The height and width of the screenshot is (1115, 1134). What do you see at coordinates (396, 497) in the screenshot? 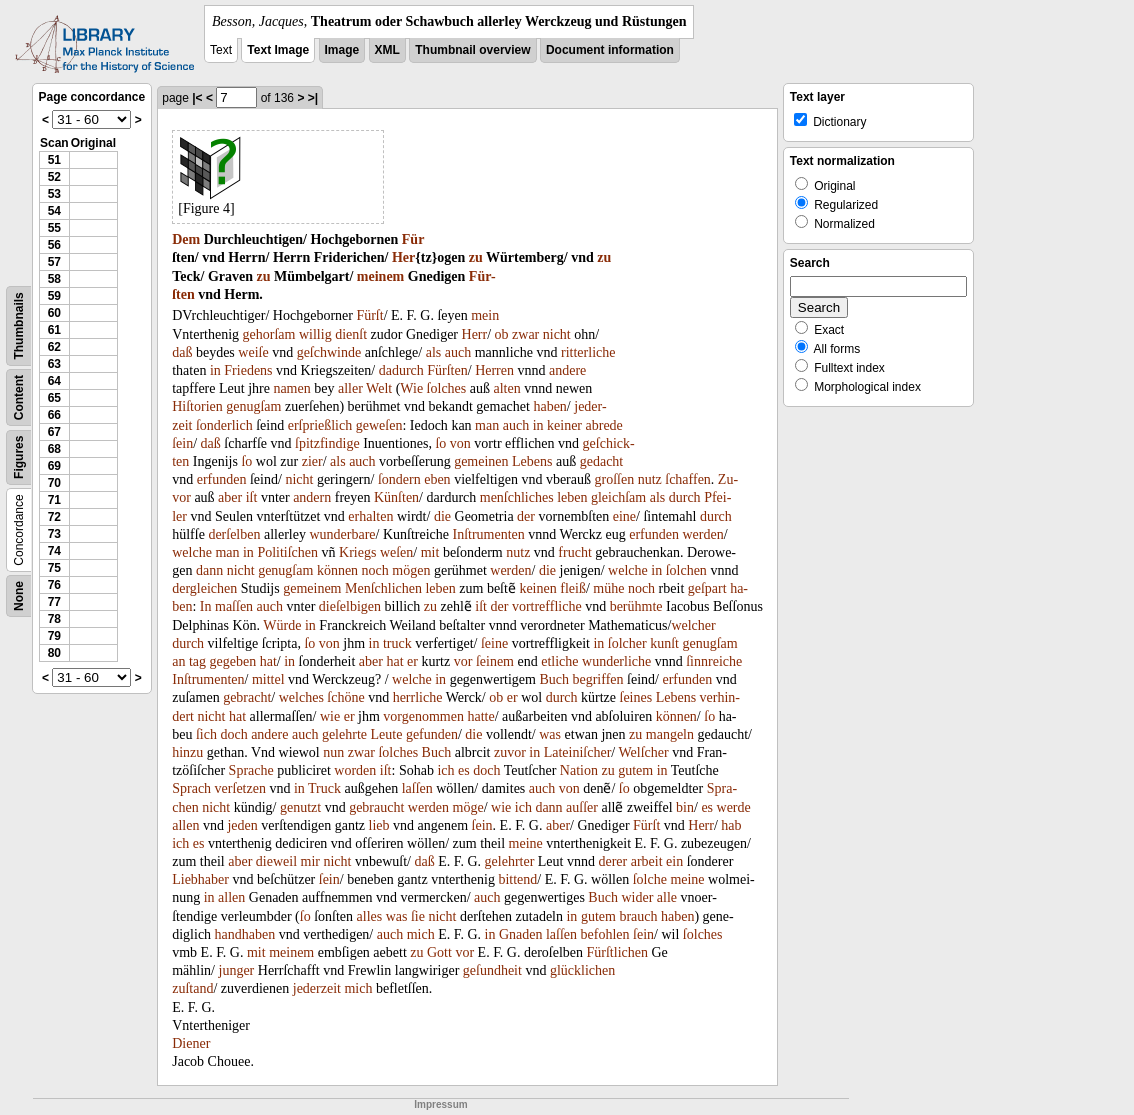
I see `Künſten` at bounding box center [396, 497].